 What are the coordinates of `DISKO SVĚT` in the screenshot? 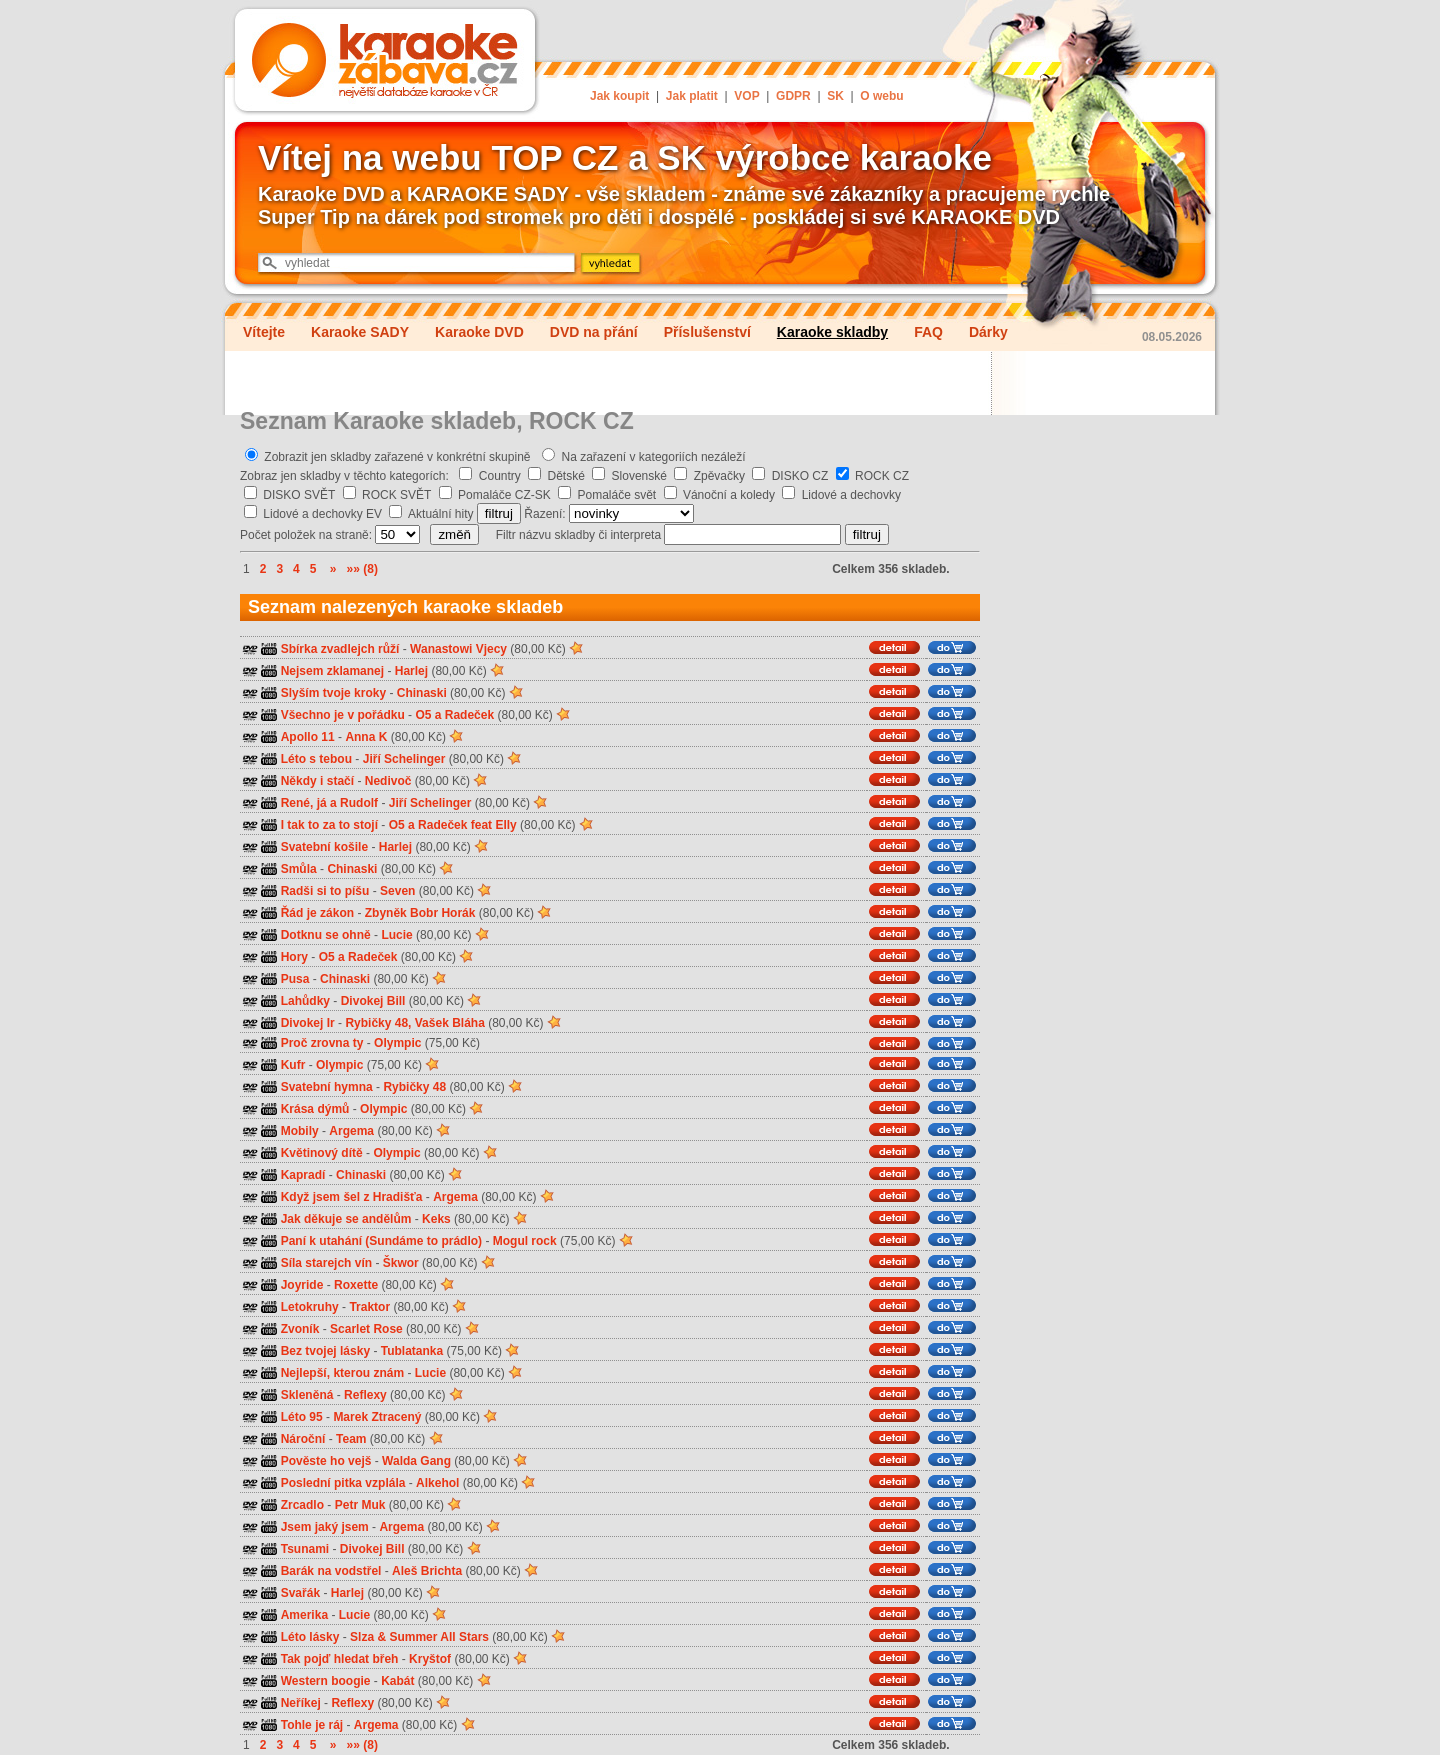 It's located at (299, 495).